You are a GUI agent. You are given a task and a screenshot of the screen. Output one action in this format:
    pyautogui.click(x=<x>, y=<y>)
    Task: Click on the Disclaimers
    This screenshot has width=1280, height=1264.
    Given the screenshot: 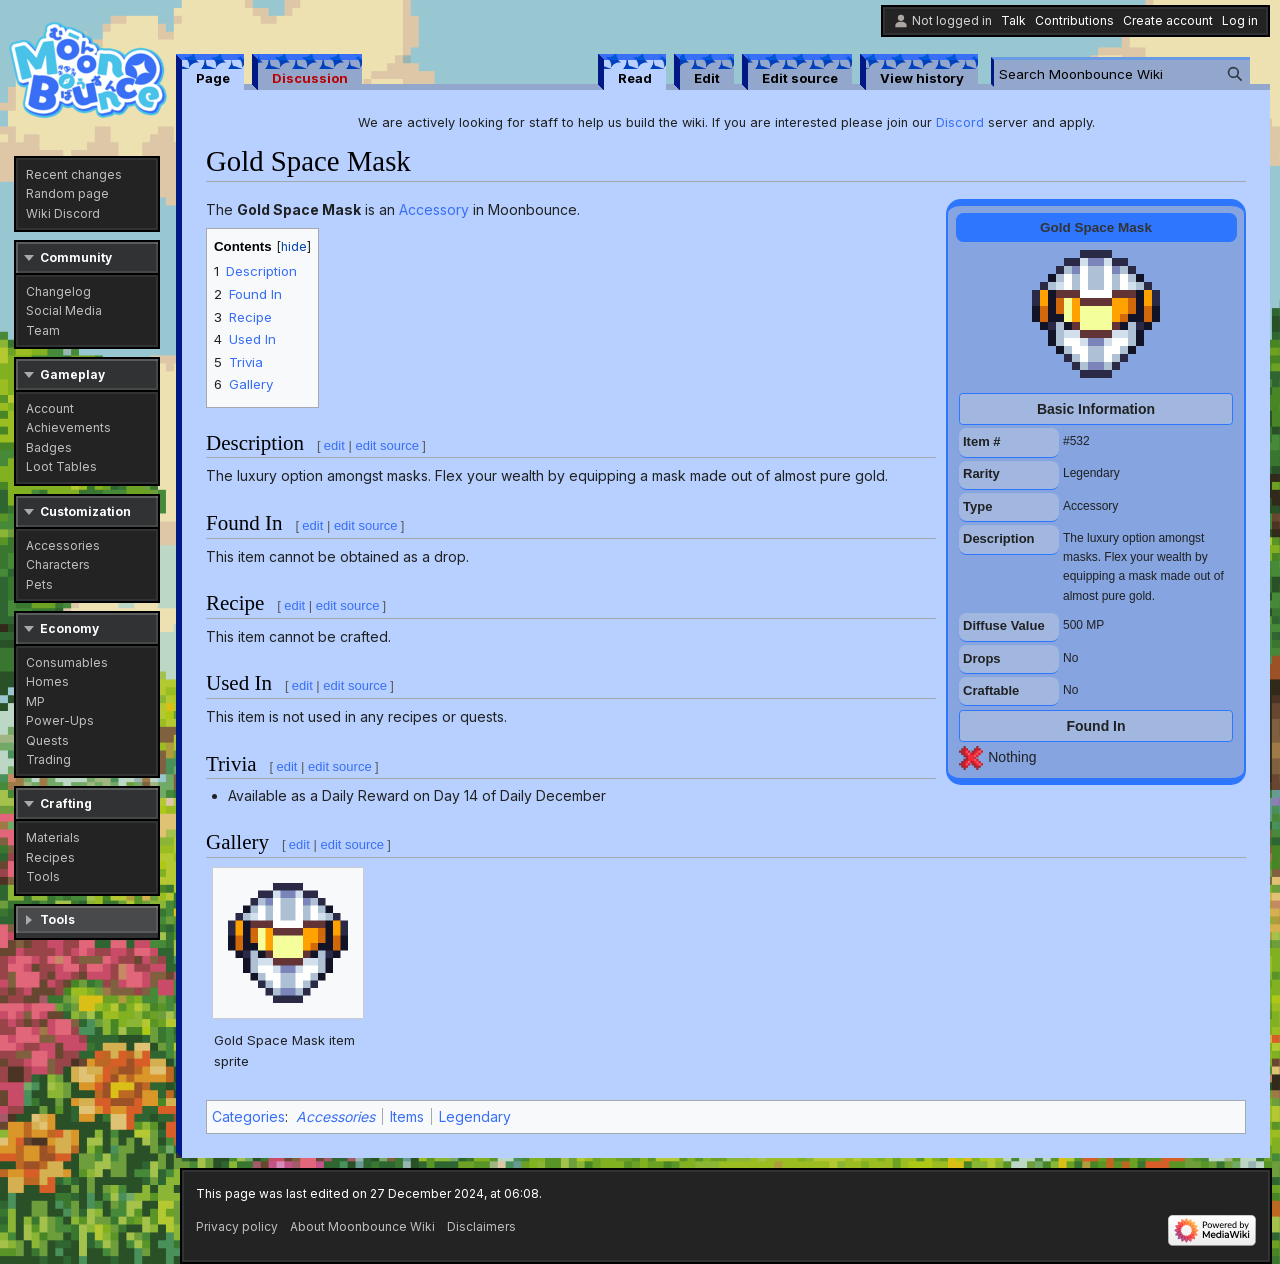 What is the action you would take?
    pyautogui.click(x=481, y=1226)
    